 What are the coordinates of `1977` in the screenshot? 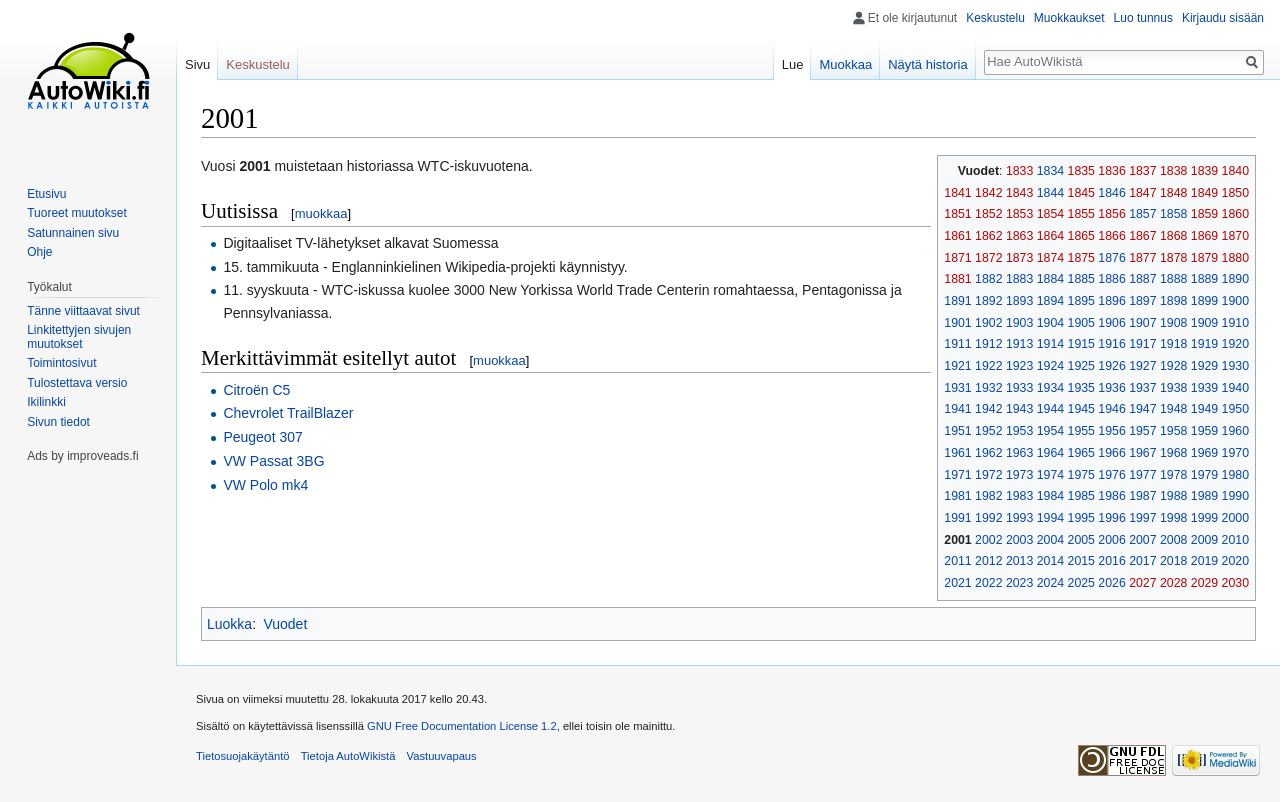 It's located at (1142, 475).